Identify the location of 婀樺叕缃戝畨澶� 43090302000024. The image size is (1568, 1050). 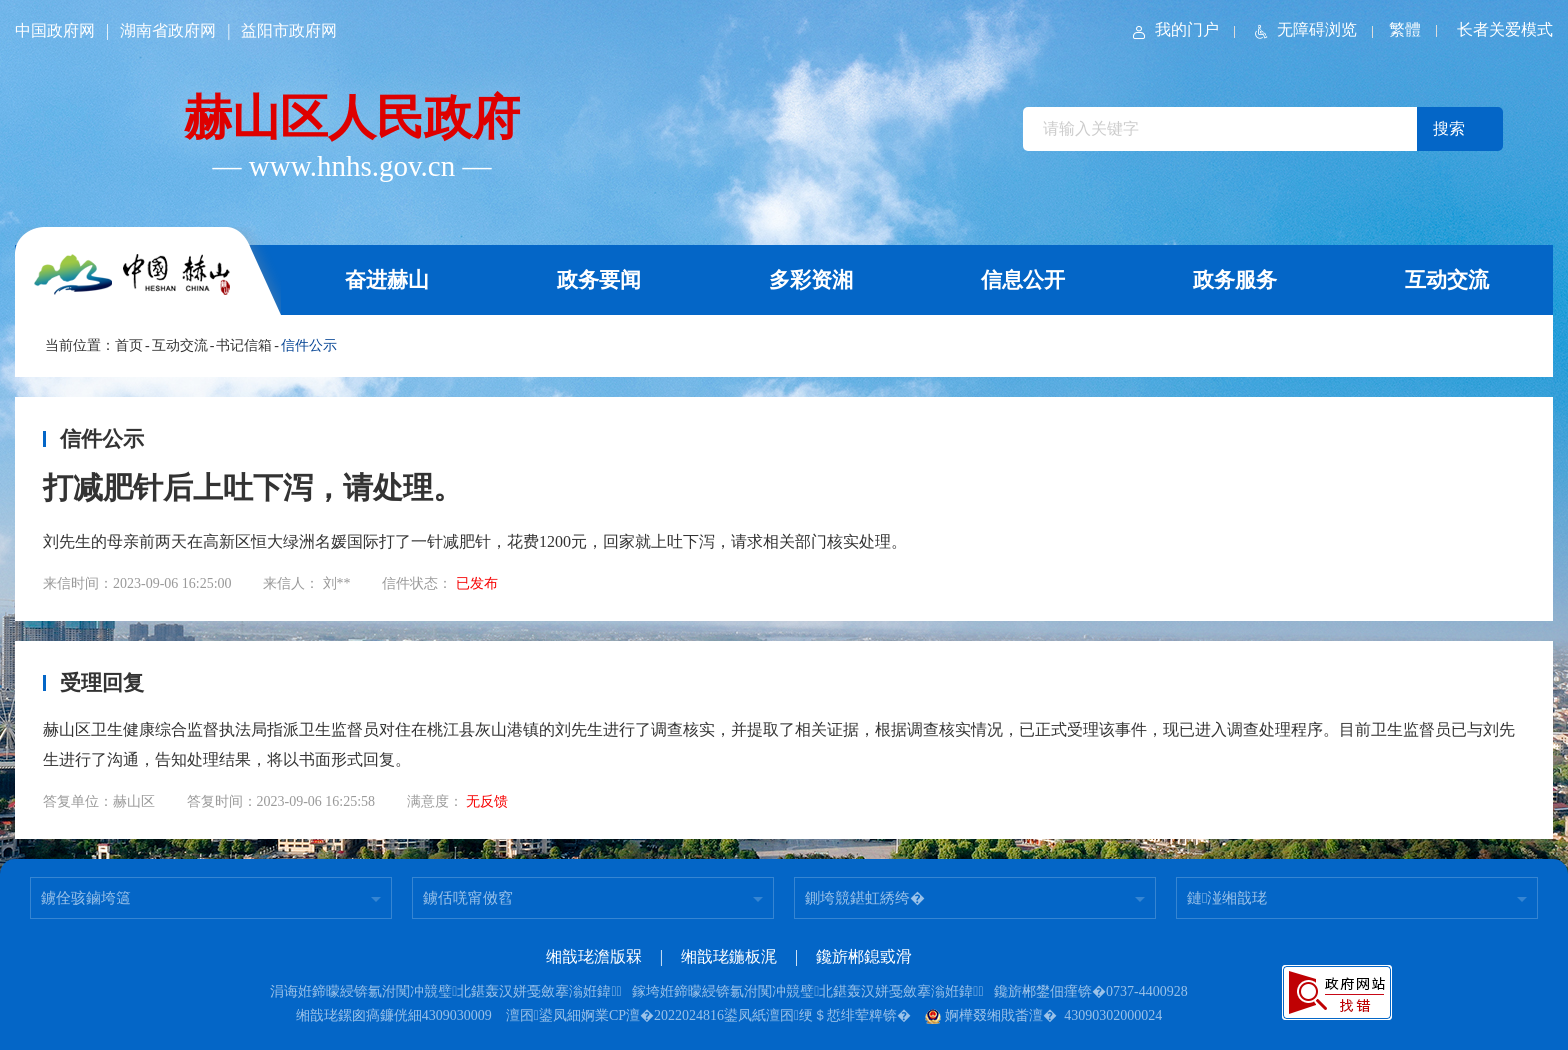
(1043, 1015).